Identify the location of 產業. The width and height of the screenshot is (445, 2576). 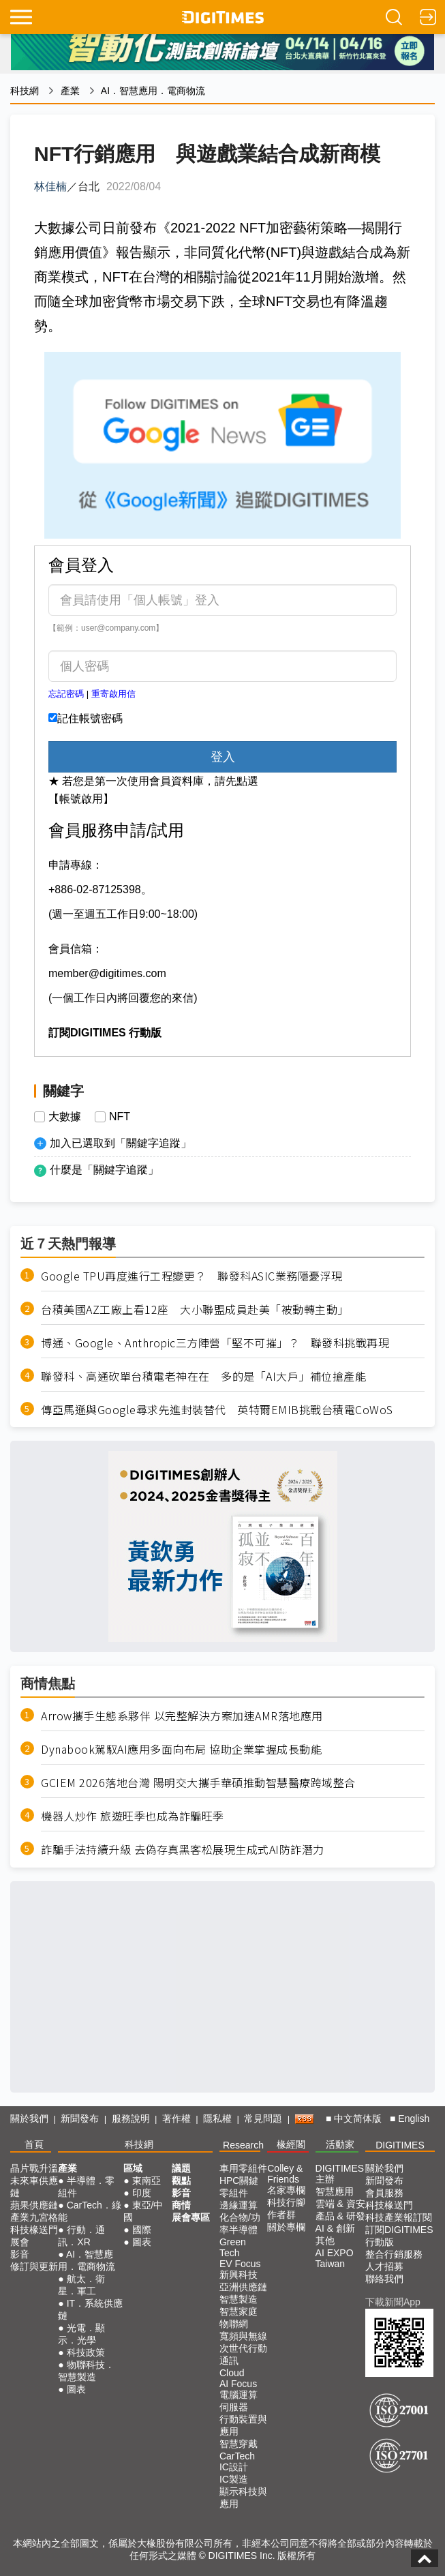
(70, 90).